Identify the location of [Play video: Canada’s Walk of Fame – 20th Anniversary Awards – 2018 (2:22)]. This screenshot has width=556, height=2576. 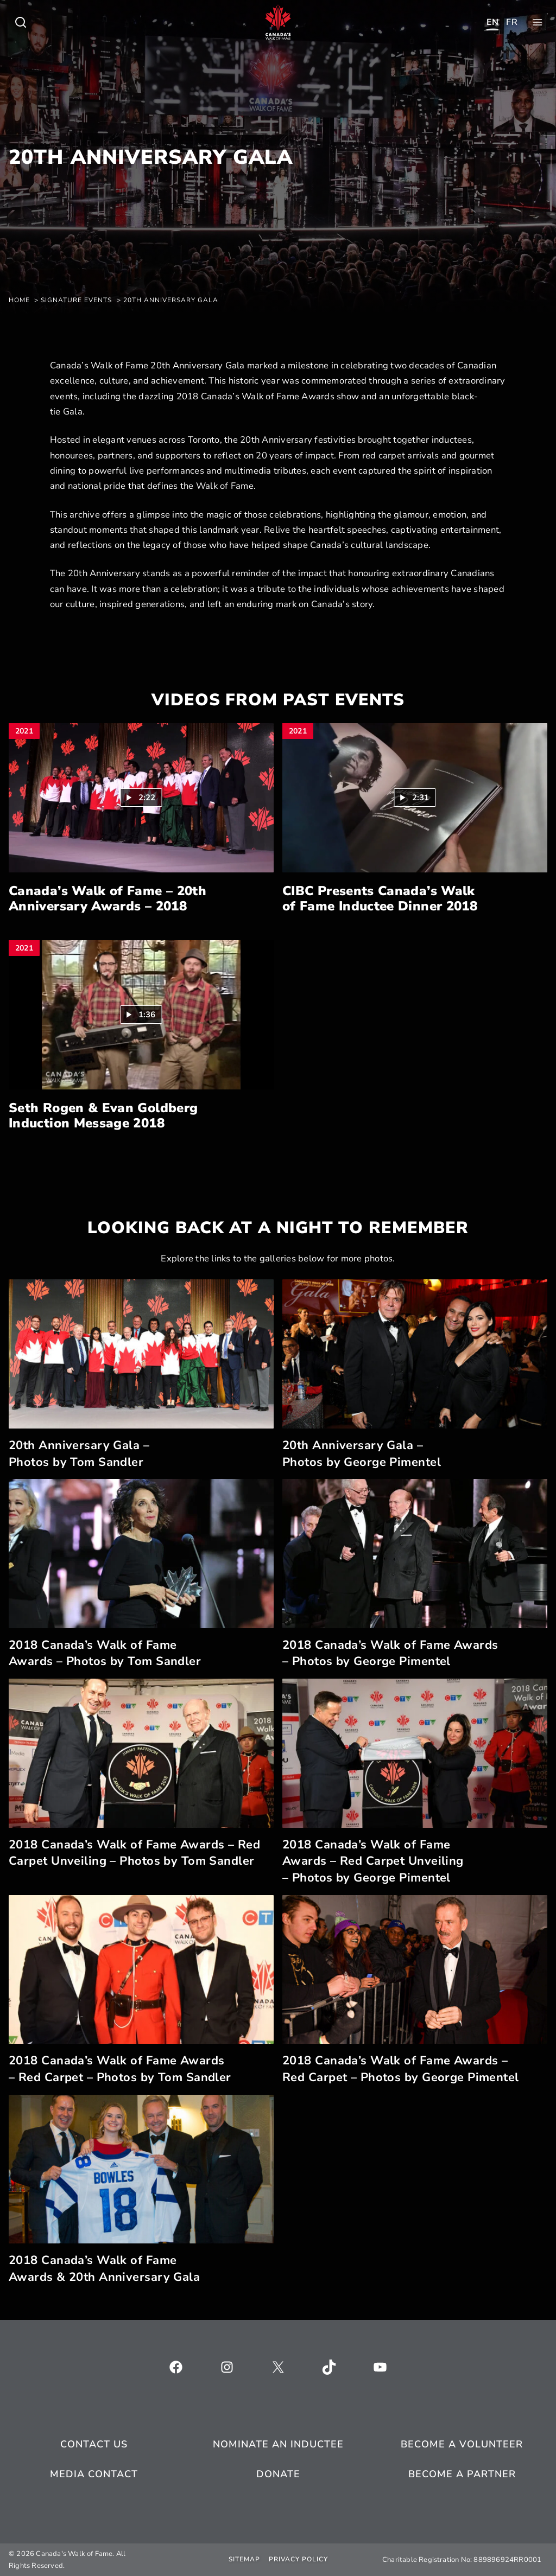
(141, 797).